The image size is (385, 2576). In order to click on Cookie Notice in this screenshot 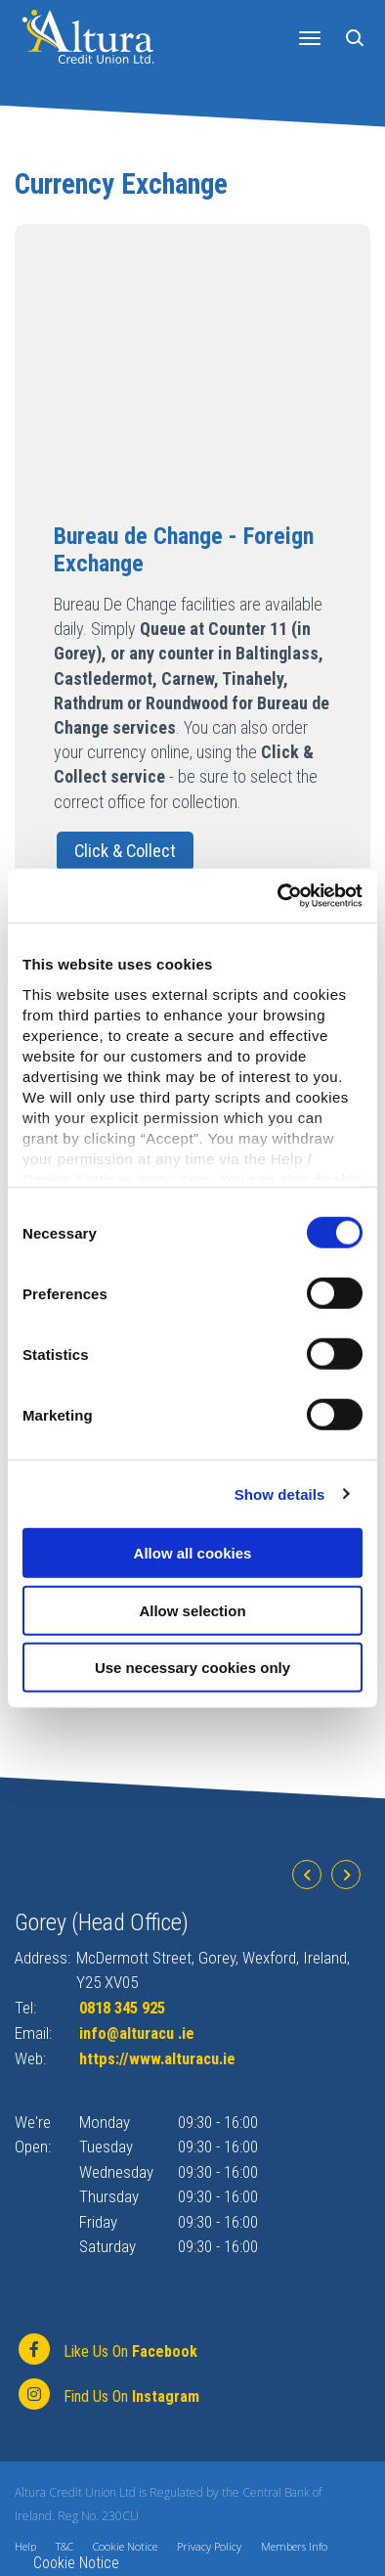, I will do `click(125, 2546)`.